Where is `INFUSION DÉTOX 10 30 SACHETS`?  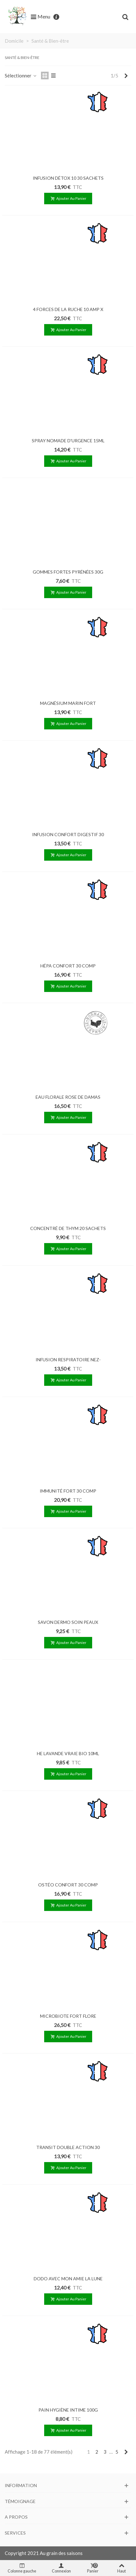 INFUSION DÉTOX 10 30 SACHETS is located at coordinates (68, 178).